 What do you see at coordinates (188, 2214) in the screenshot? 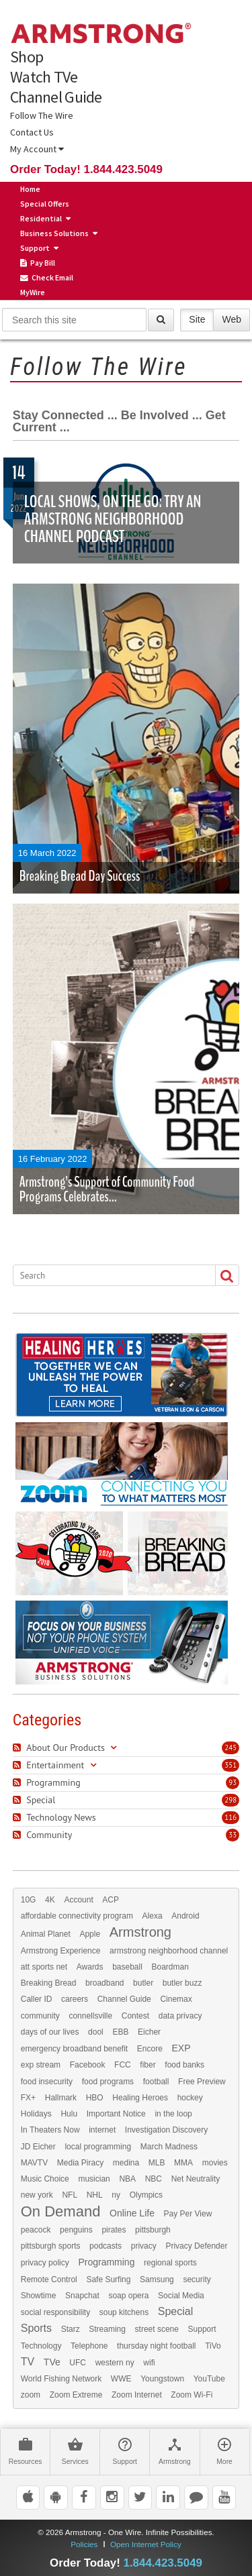
I see `Pay Per View` at bounding box center [188, 2214].